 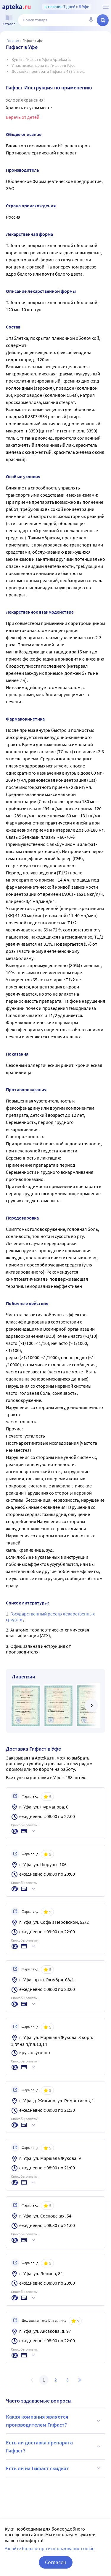 I want to click on [О сервисе Apteka.ru], so click(x=106, y=7).